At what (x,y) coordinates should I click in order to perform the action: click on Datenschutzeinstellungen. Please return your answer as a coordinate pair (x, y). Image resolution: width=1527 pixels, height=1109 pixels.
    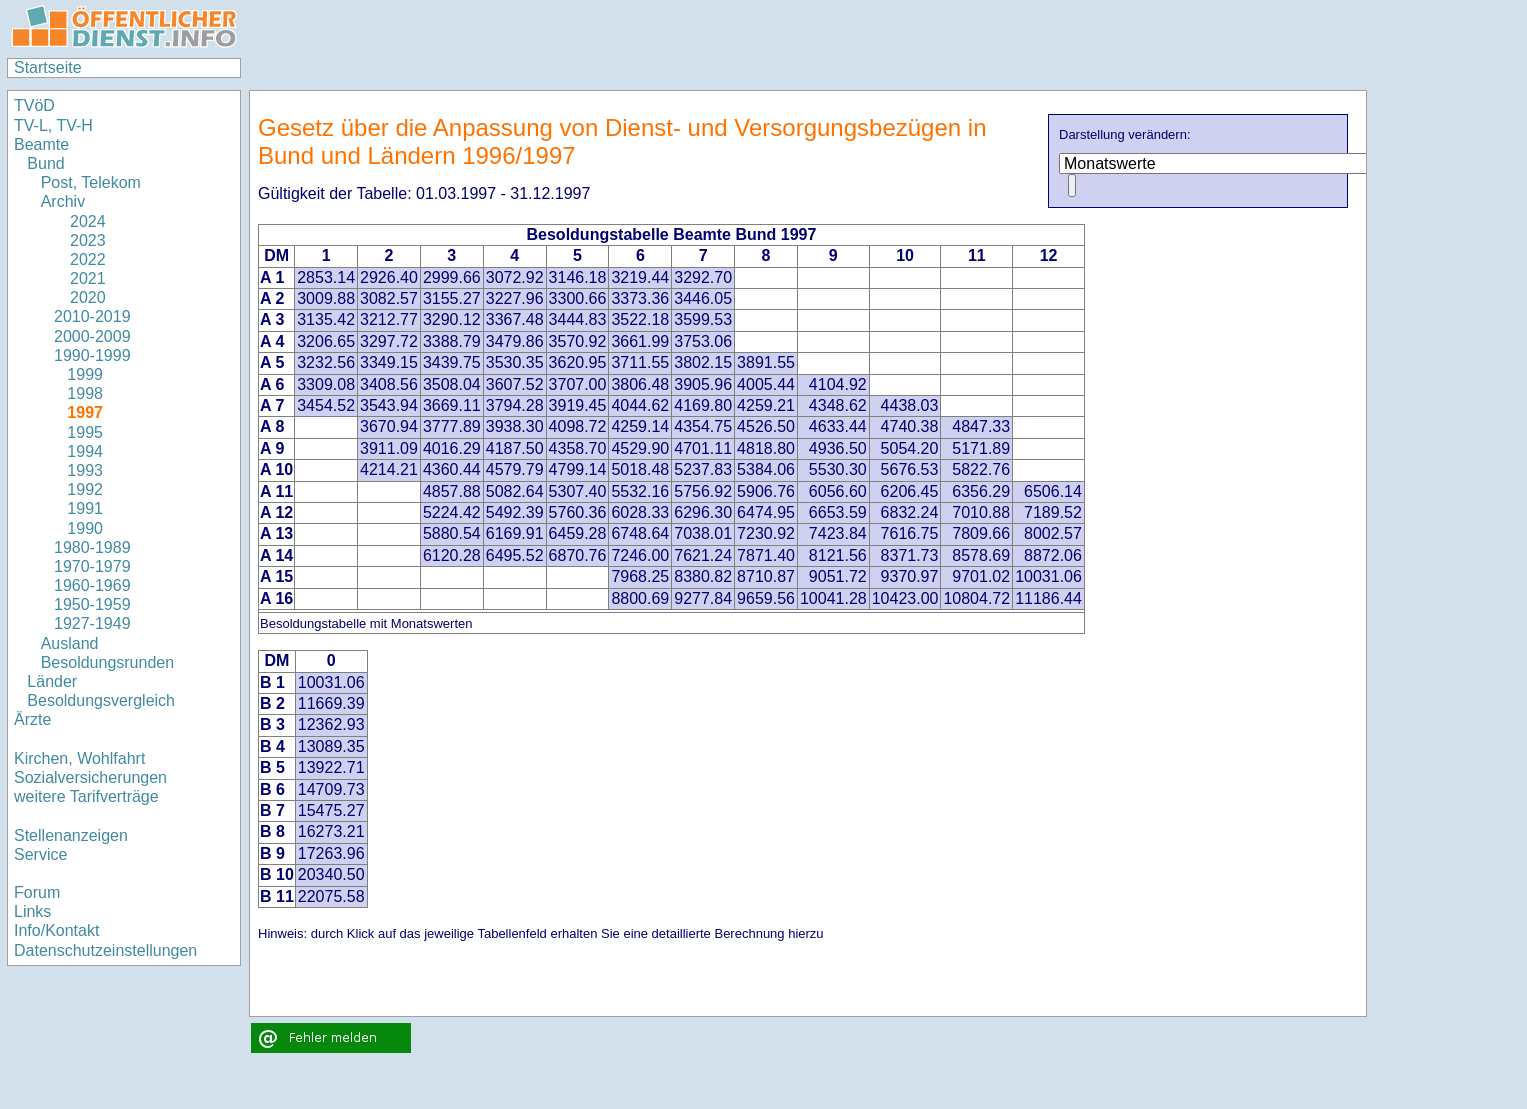
    Looking at the image, I should click on (105, 950).